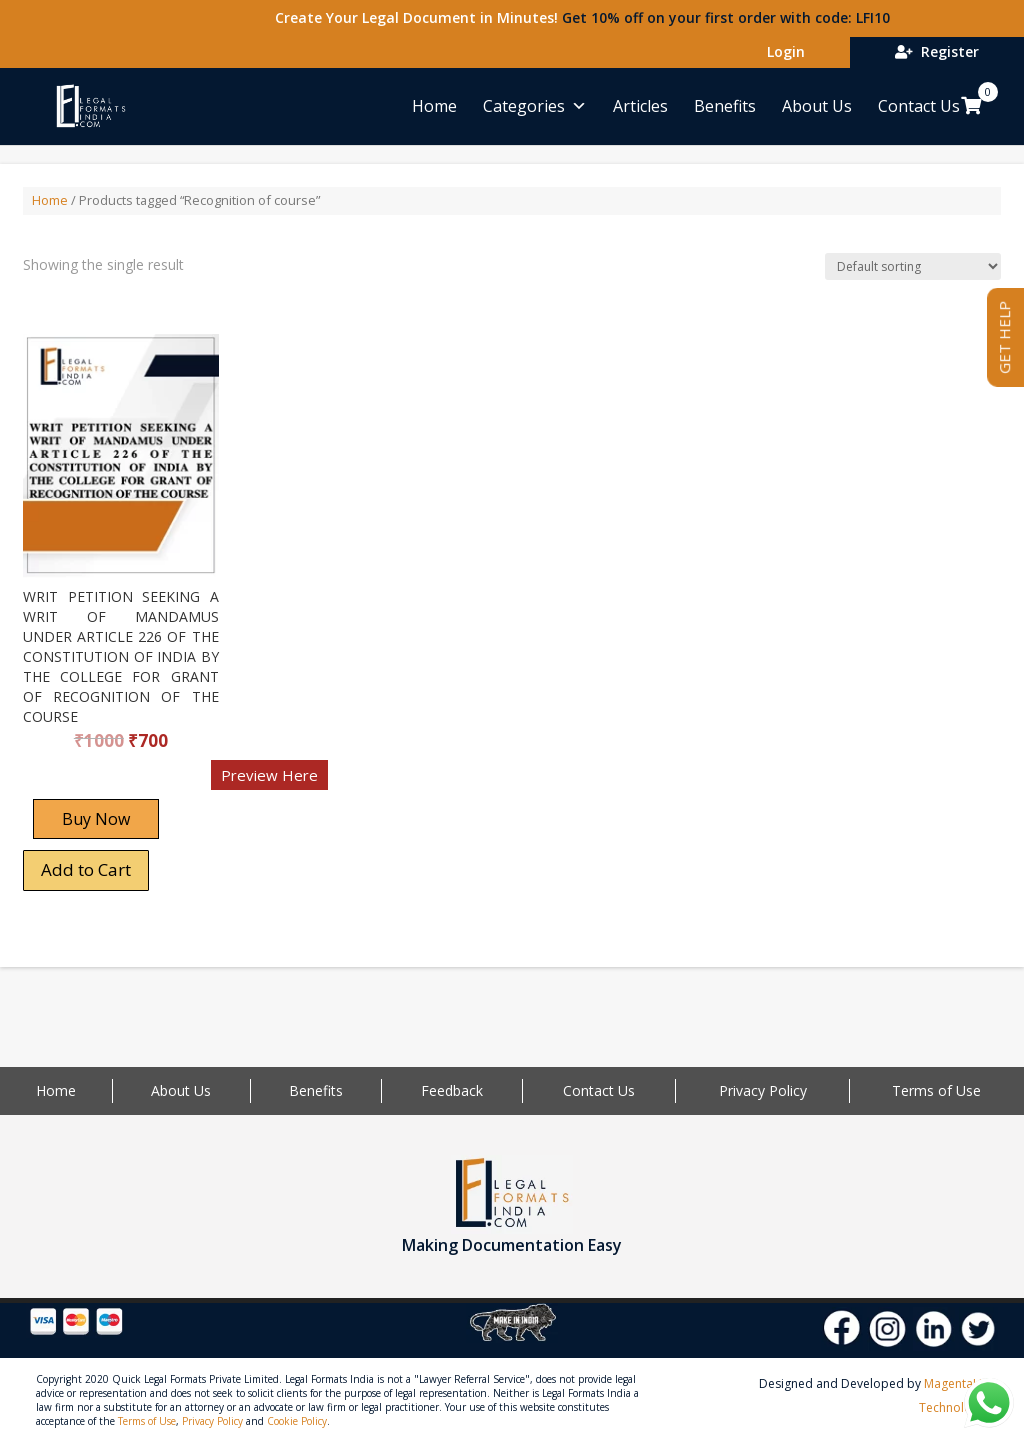 The height and width of the screenshot is (1438, 1024). What do you see at coordinates (919, 106) in the screenshot?
I see `Contact Us` at bounding box center [919, 106].